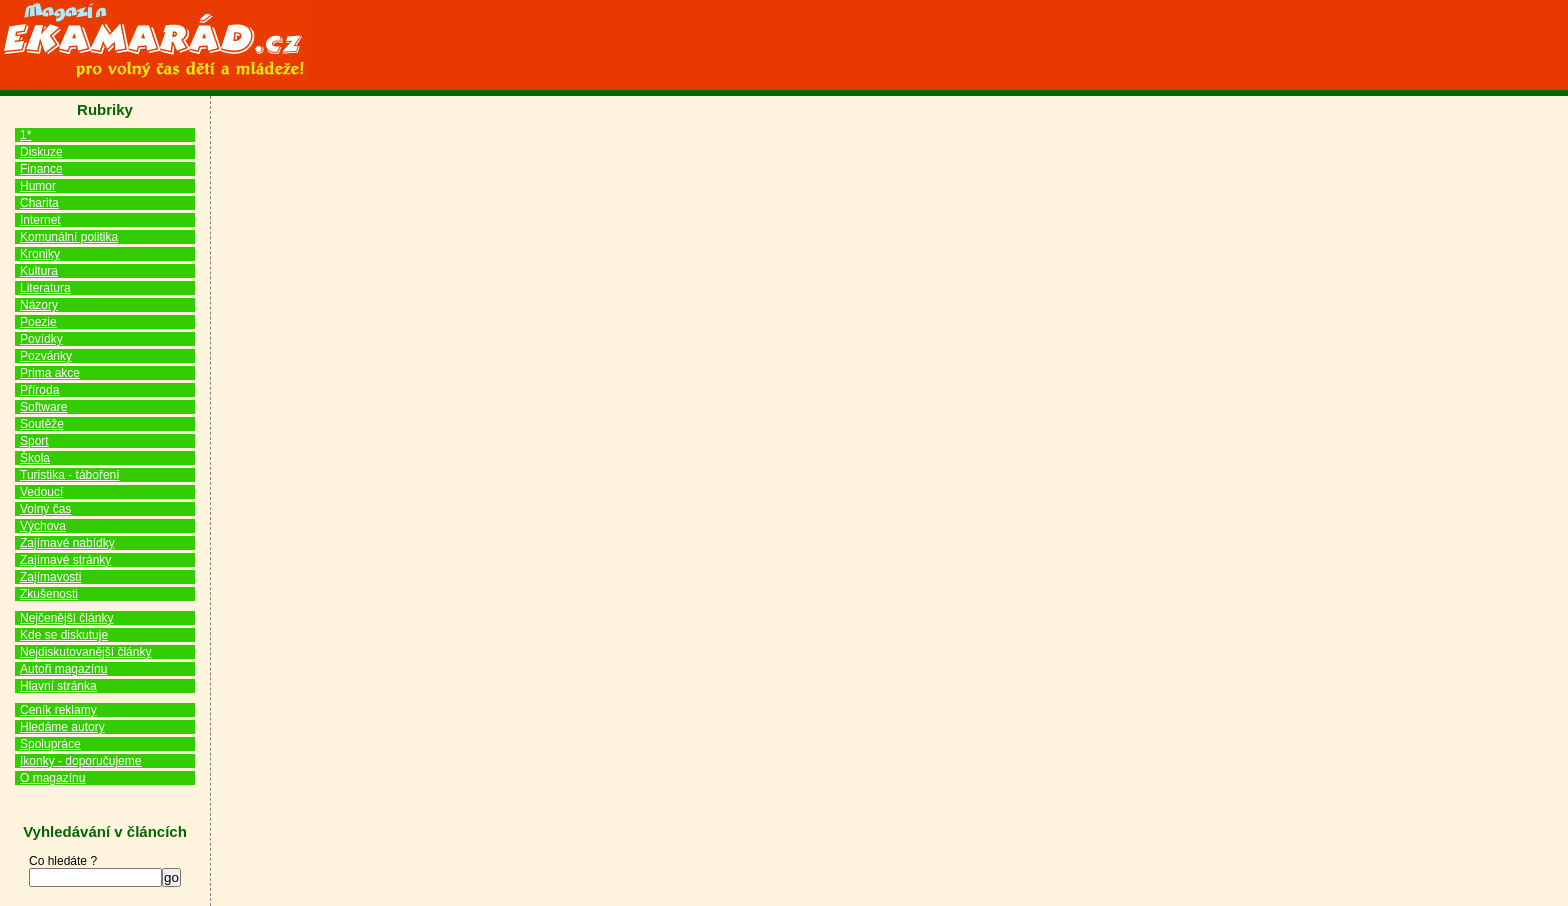  I want to click on Spolupráce, so click(50, 744).